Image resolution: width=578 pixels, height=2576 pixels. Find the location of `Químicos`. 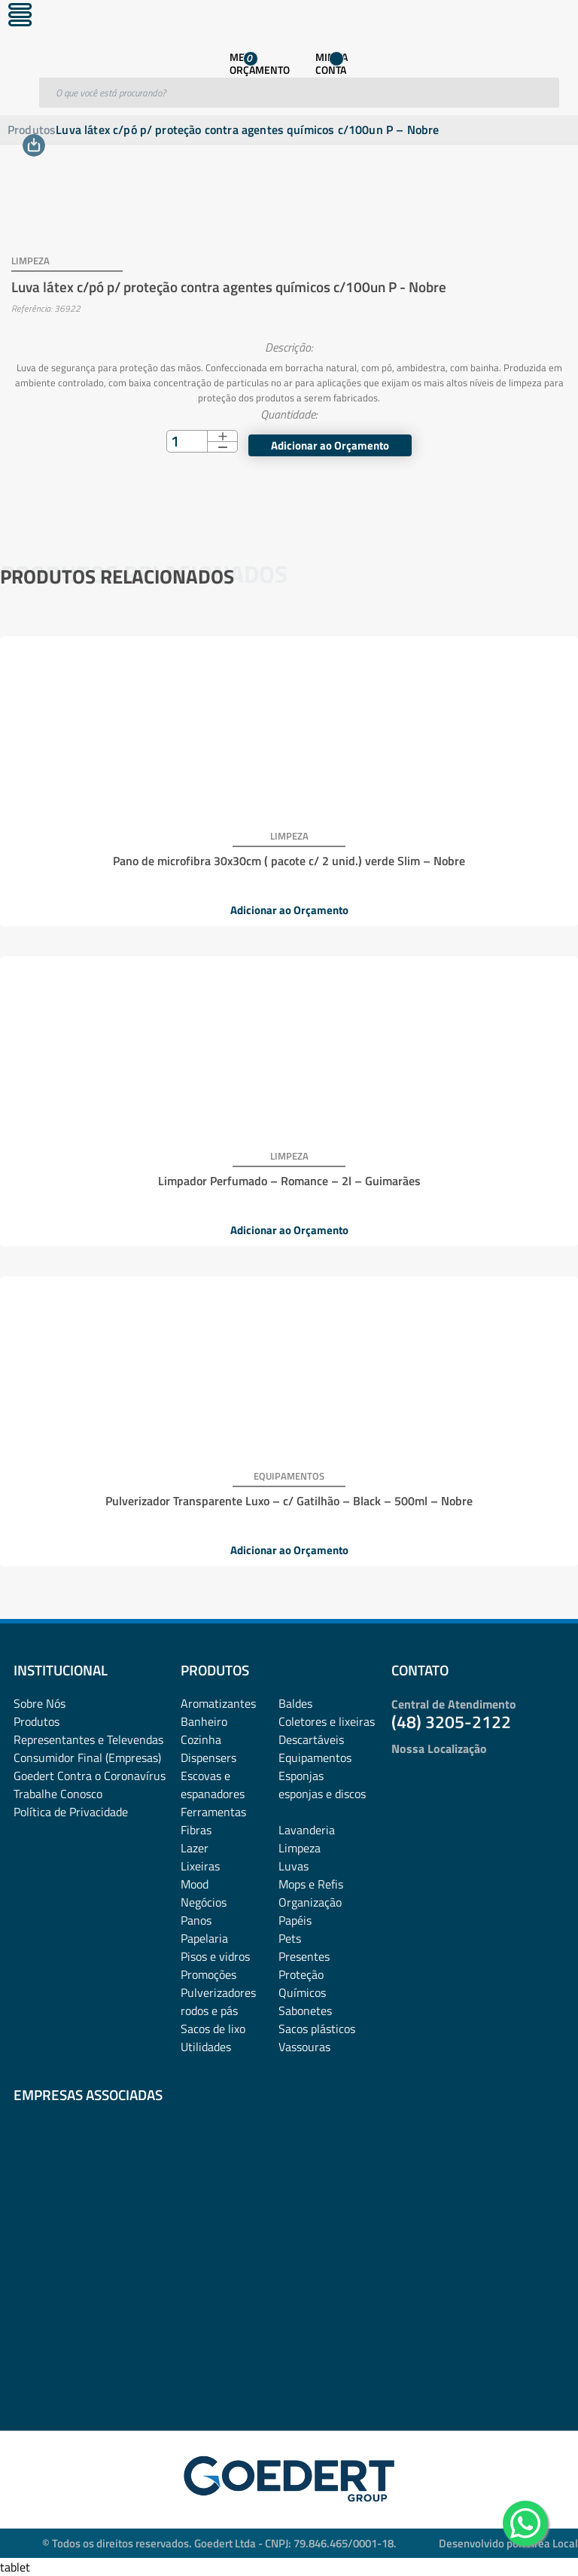

Químicos is located at coordinates (302, 1992).